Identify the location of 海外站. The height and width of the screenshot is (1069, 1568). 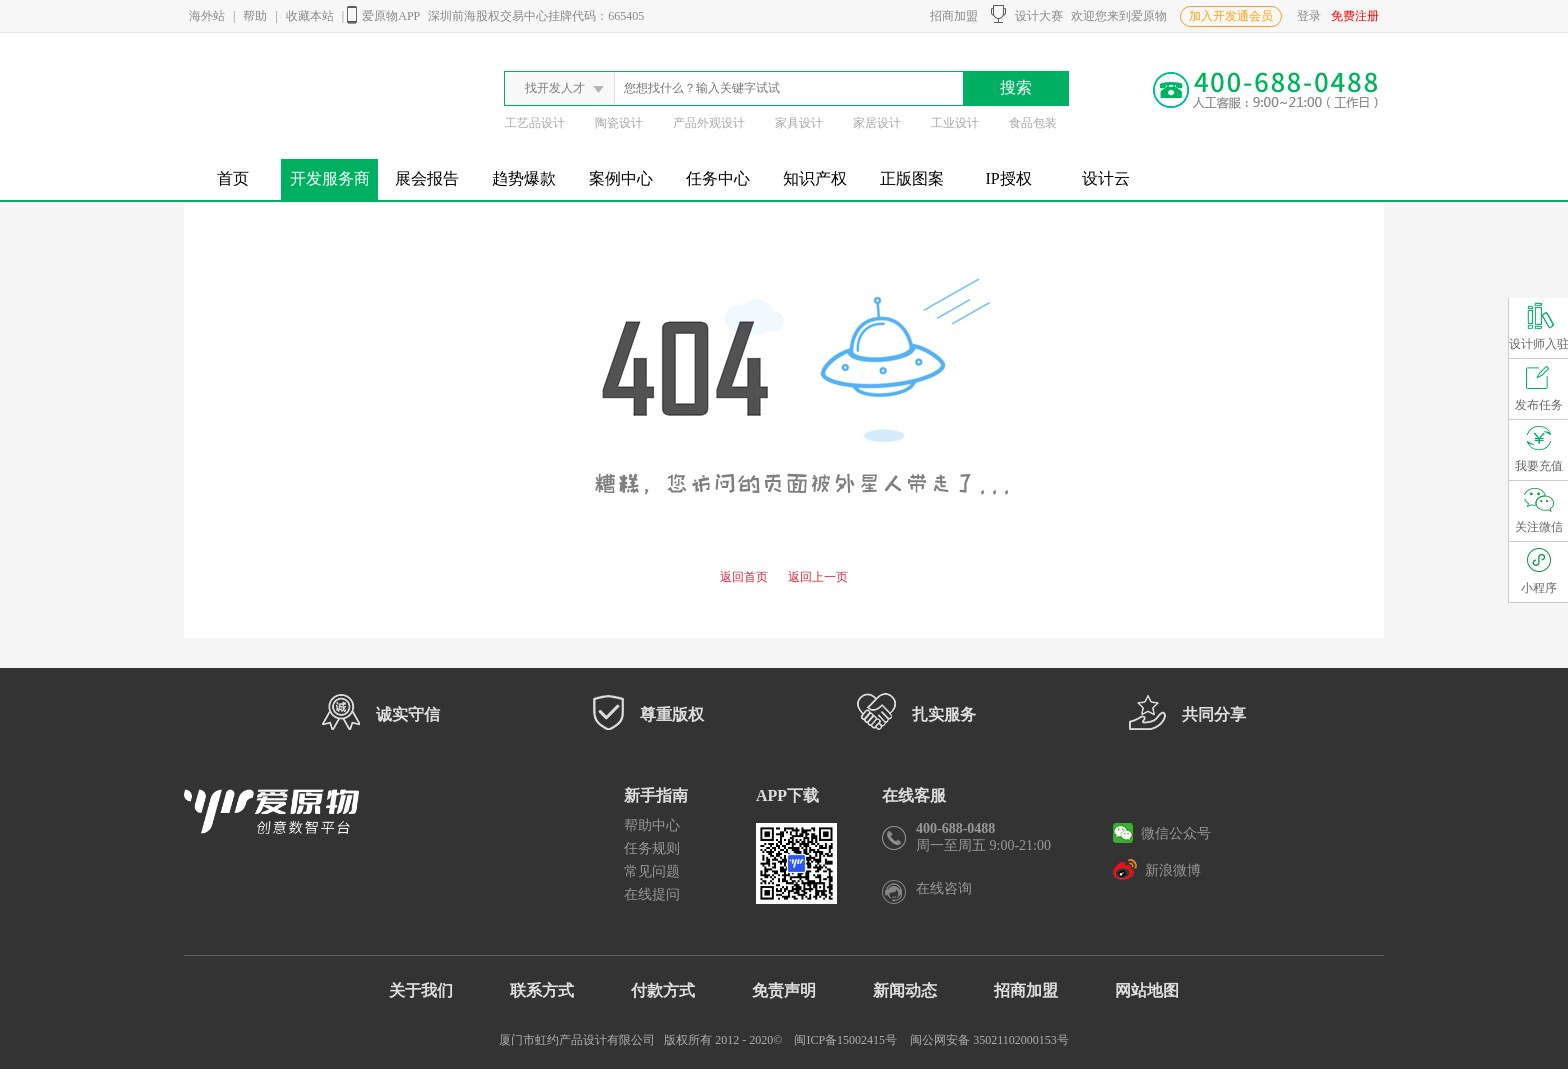
(207, 16).